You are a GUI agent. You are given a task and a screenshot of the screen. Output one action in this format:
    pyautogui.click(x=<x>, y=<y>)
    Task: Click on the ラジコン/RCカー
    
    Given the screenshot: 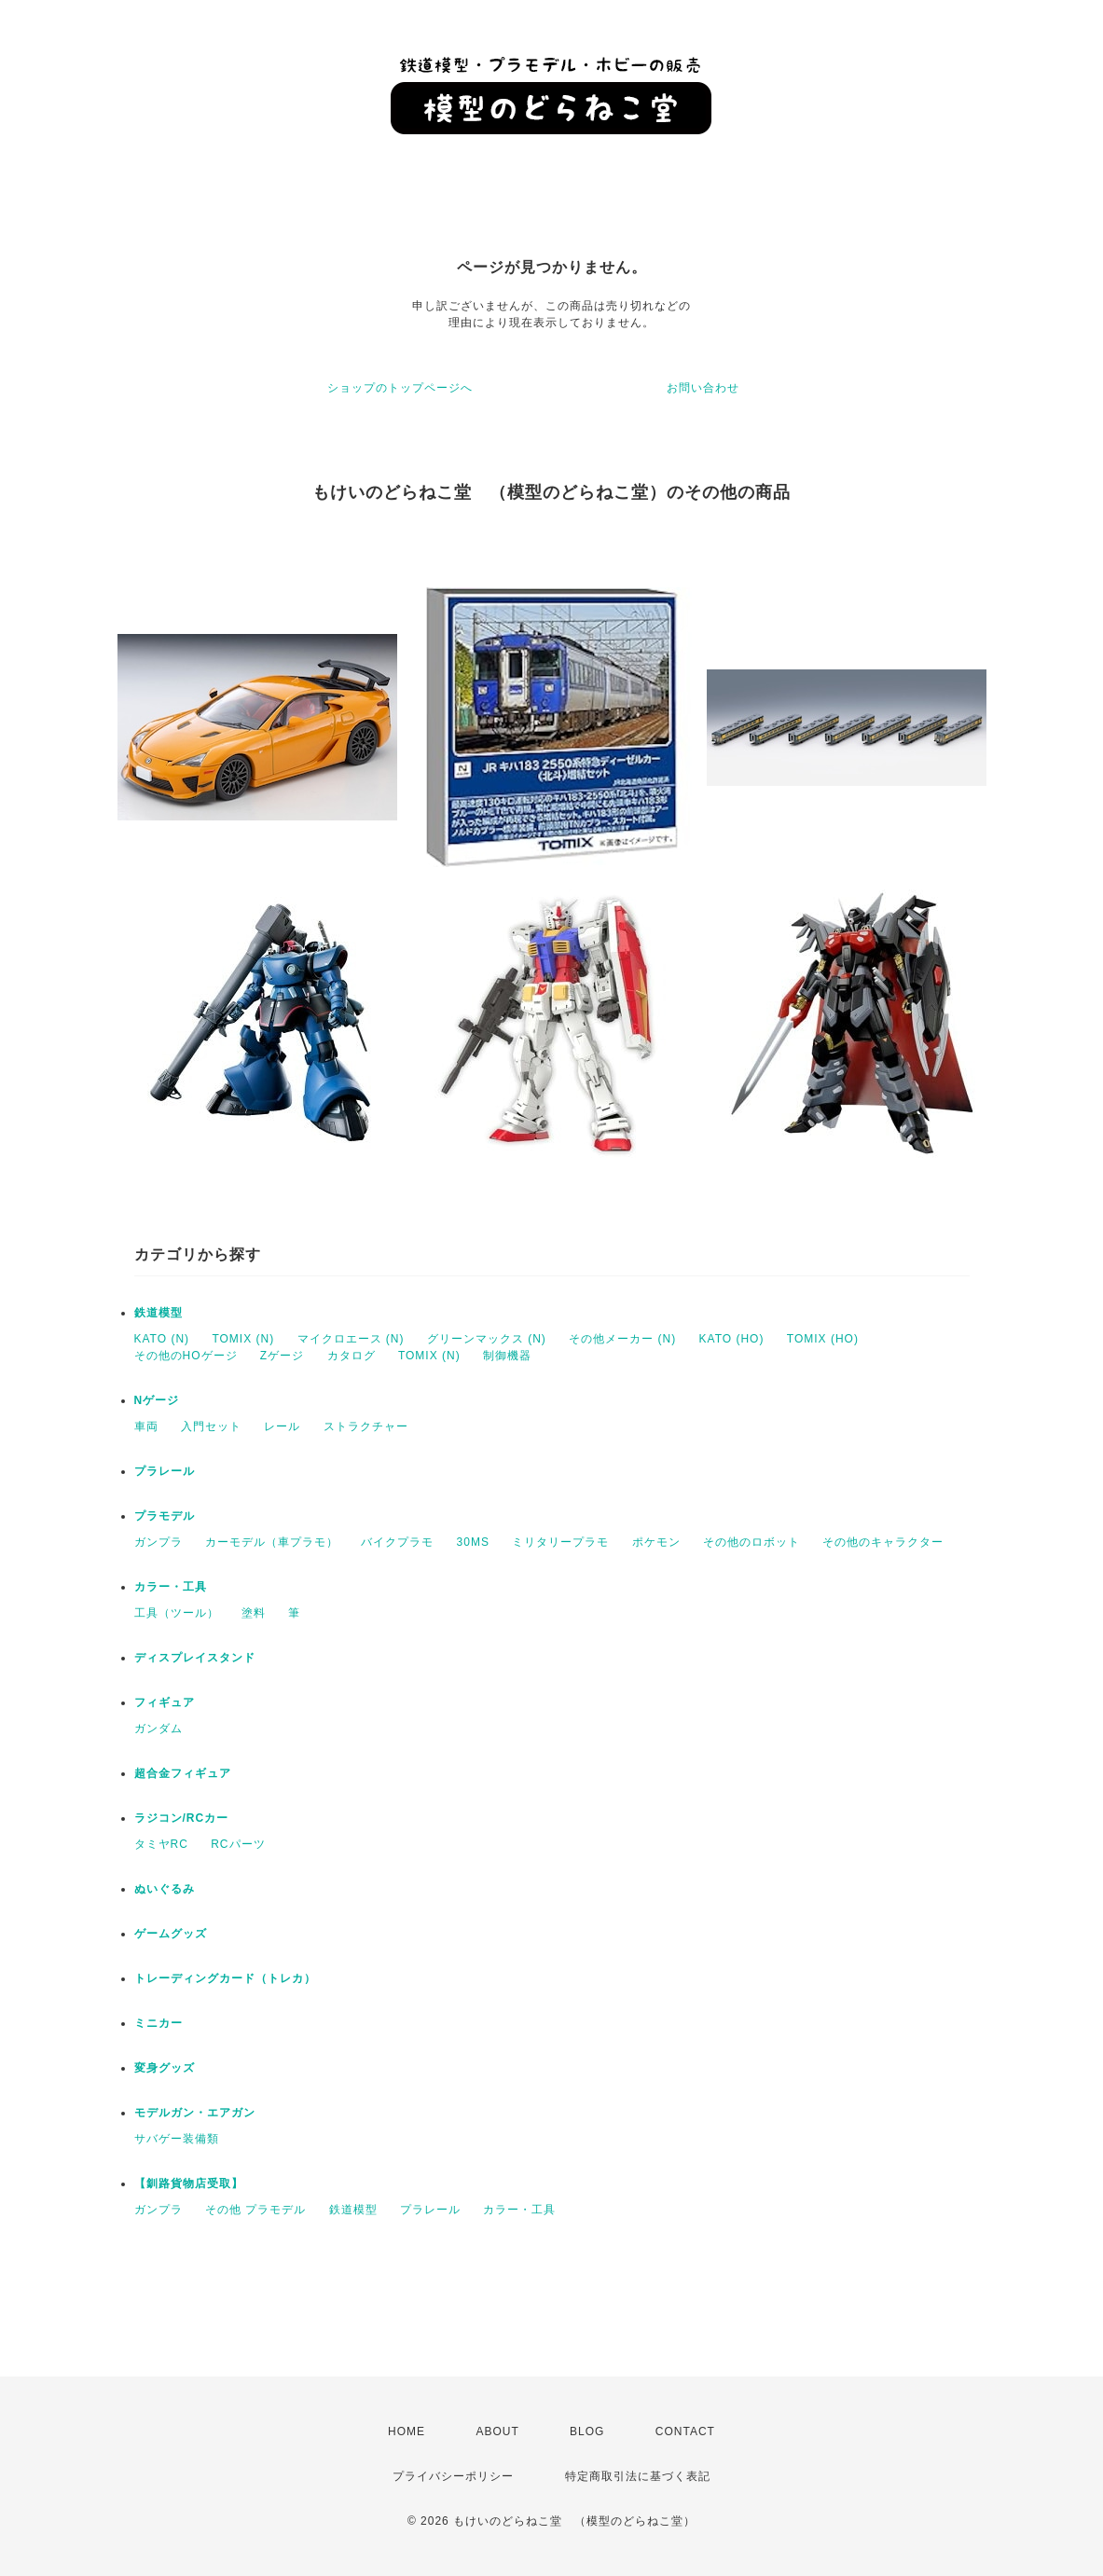 What is the action you would take?
    pyautogui.click(x=181, y=1818)
    